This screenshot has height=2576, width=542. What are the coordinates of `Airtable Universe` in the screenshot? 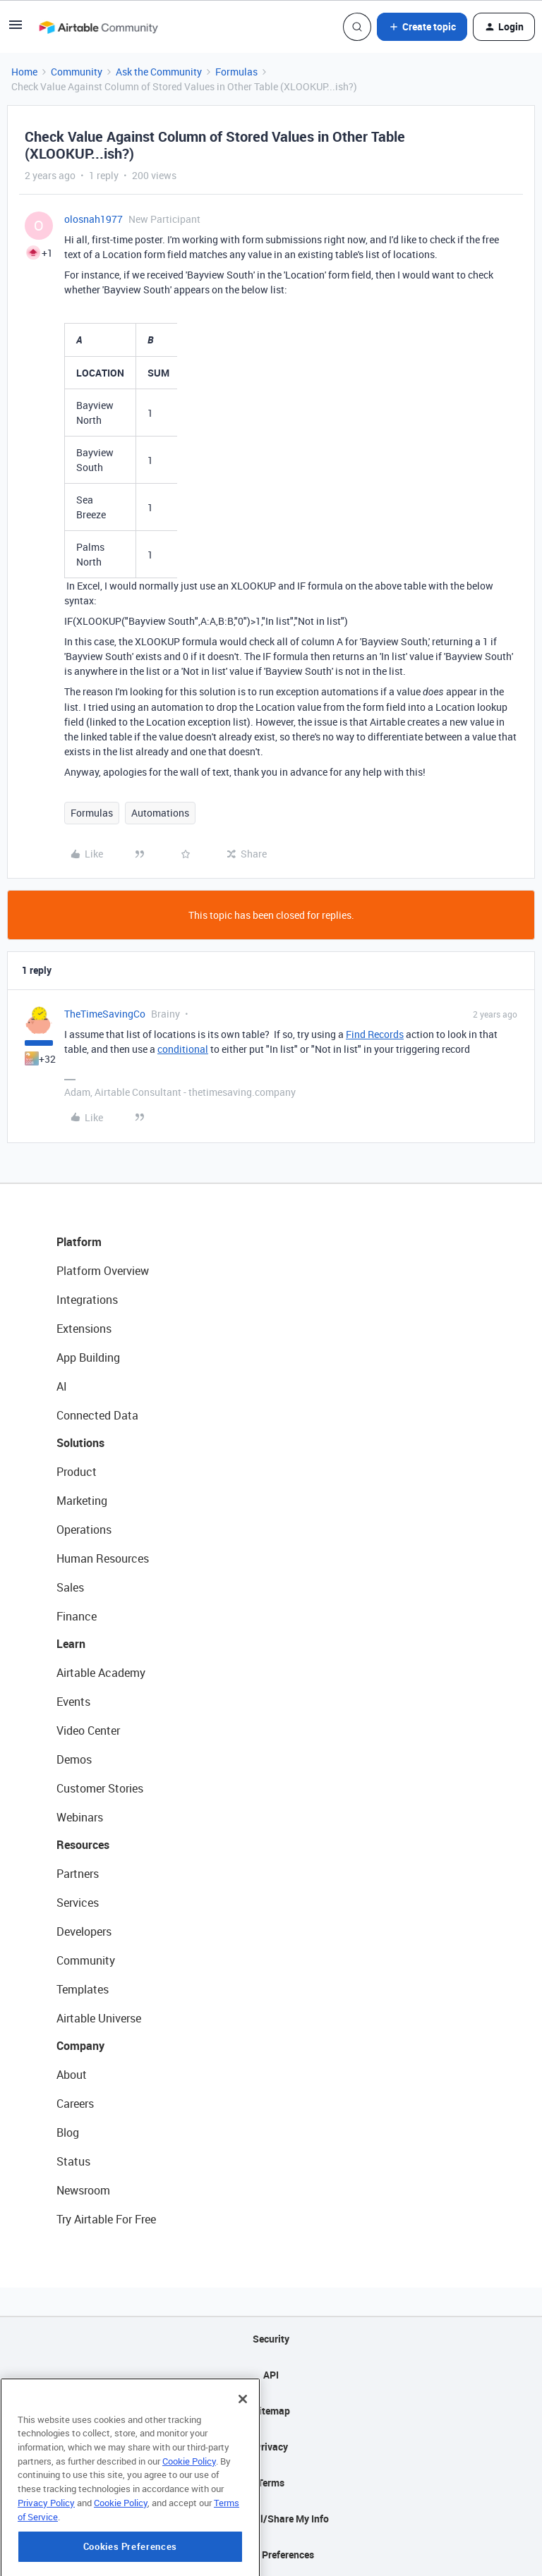 It's located at (98, 2018).